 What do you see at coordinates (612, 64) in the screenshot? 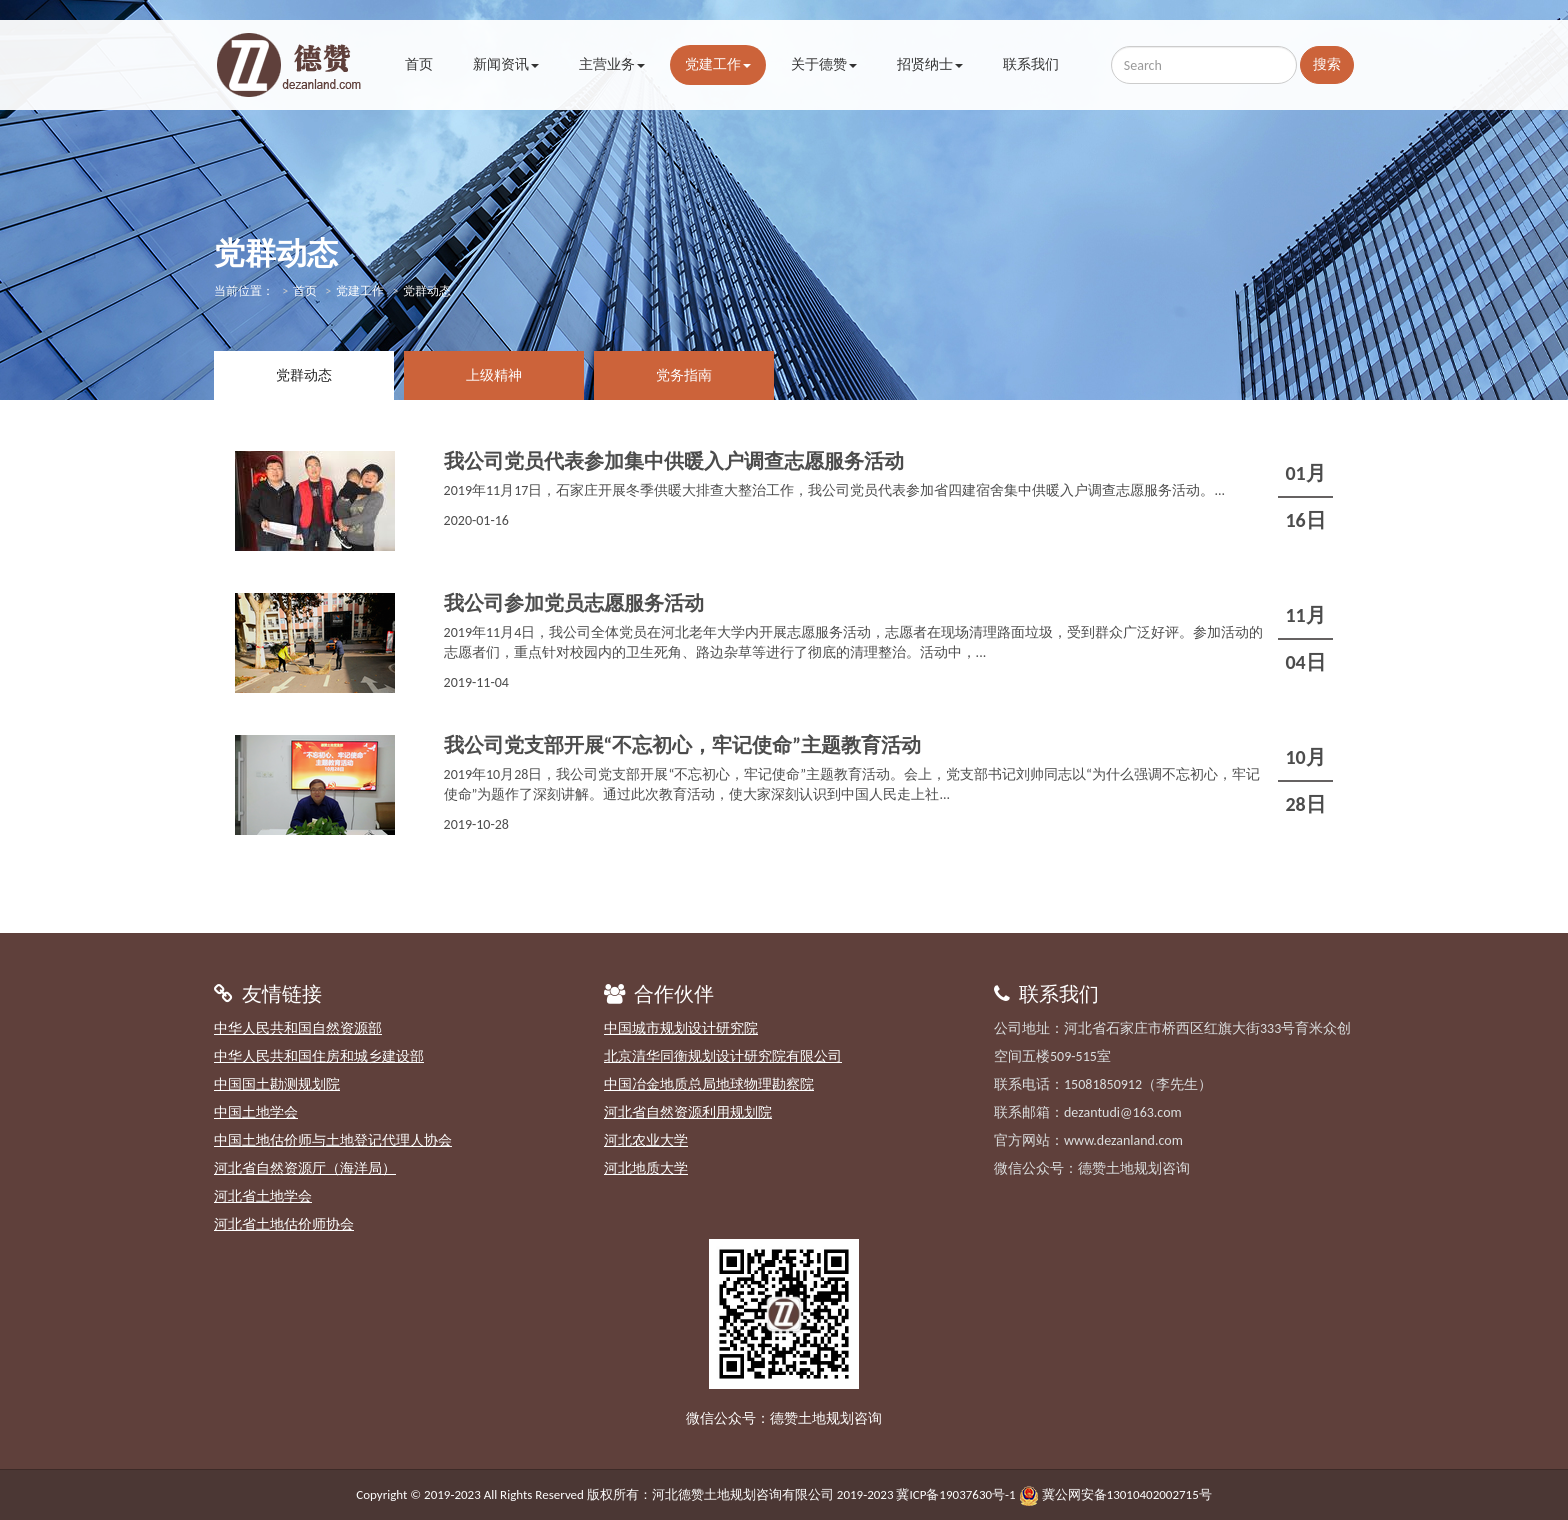
I see `主营业务` at bounding box center [612, 64].